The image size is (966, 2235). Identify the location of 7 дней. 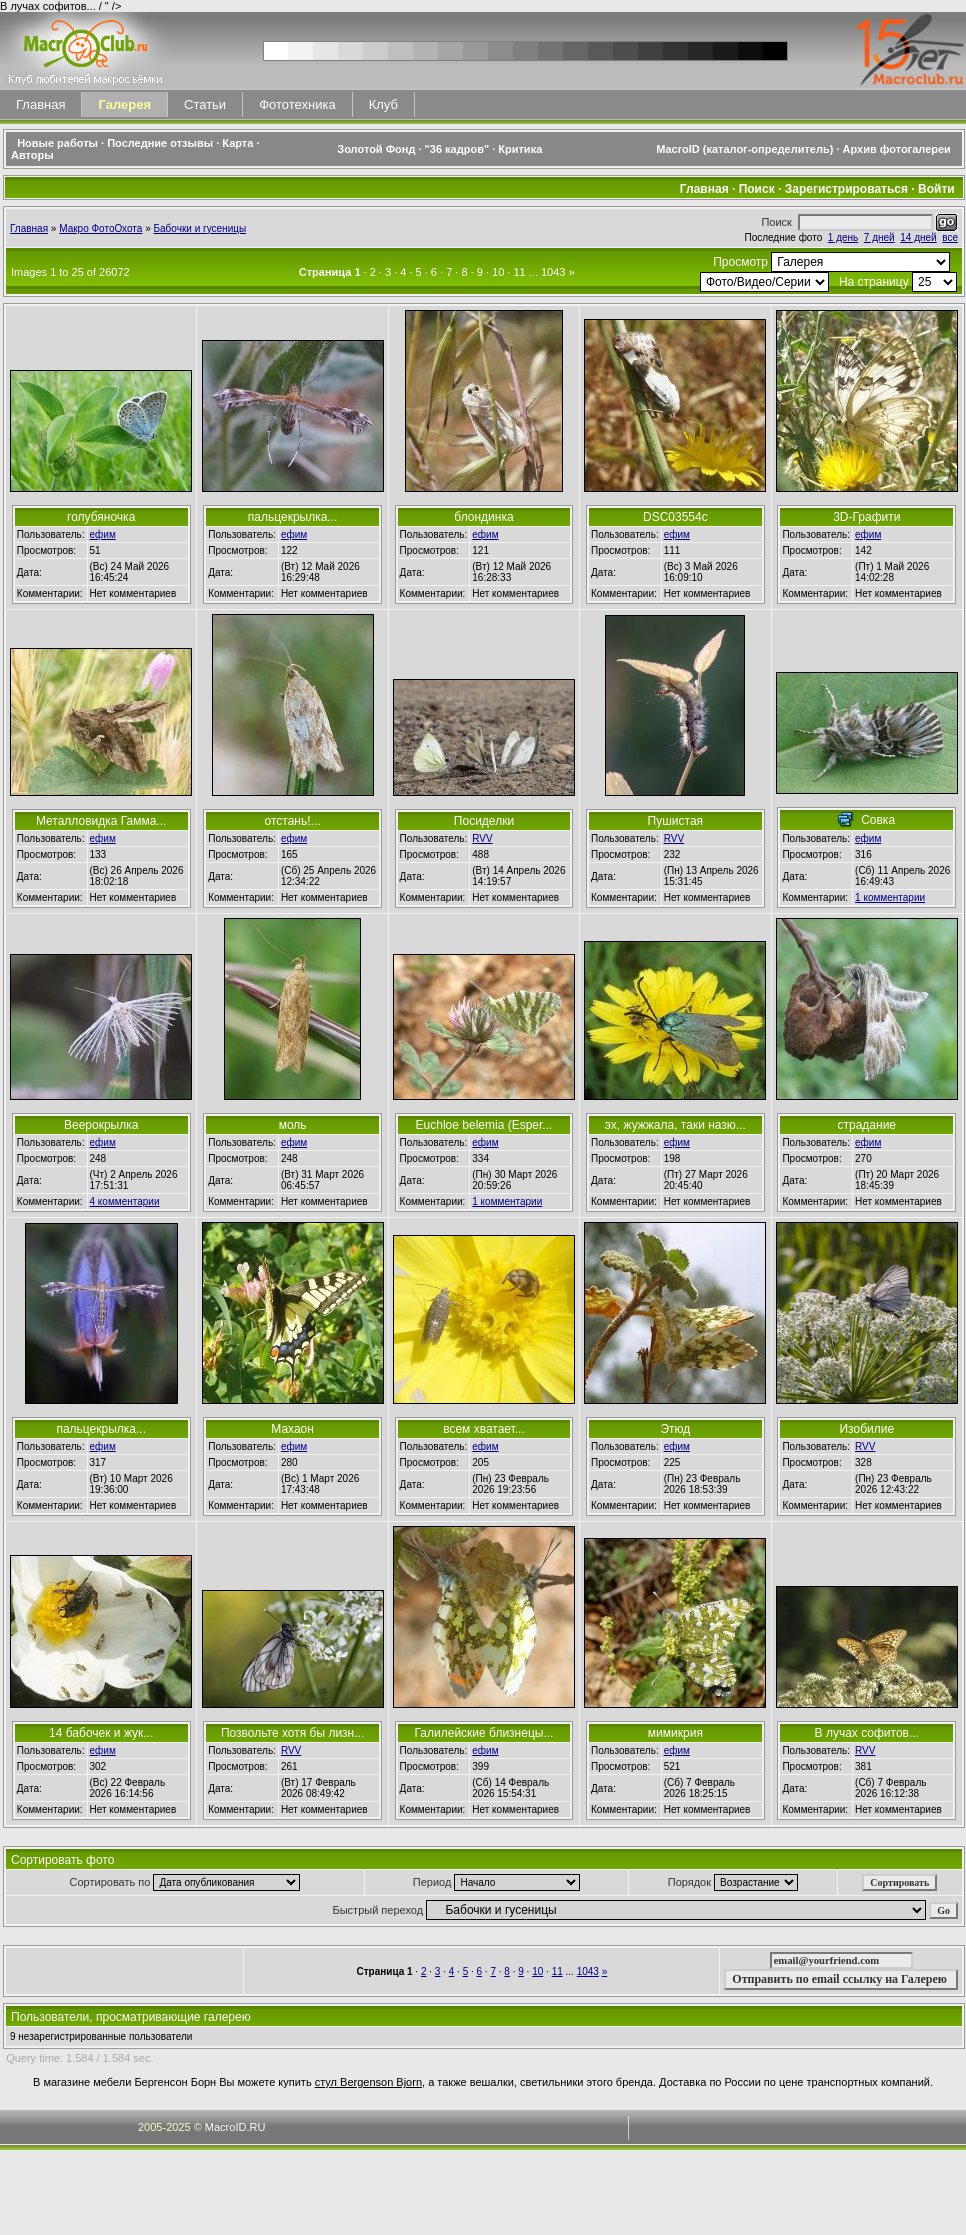
(879, 237).